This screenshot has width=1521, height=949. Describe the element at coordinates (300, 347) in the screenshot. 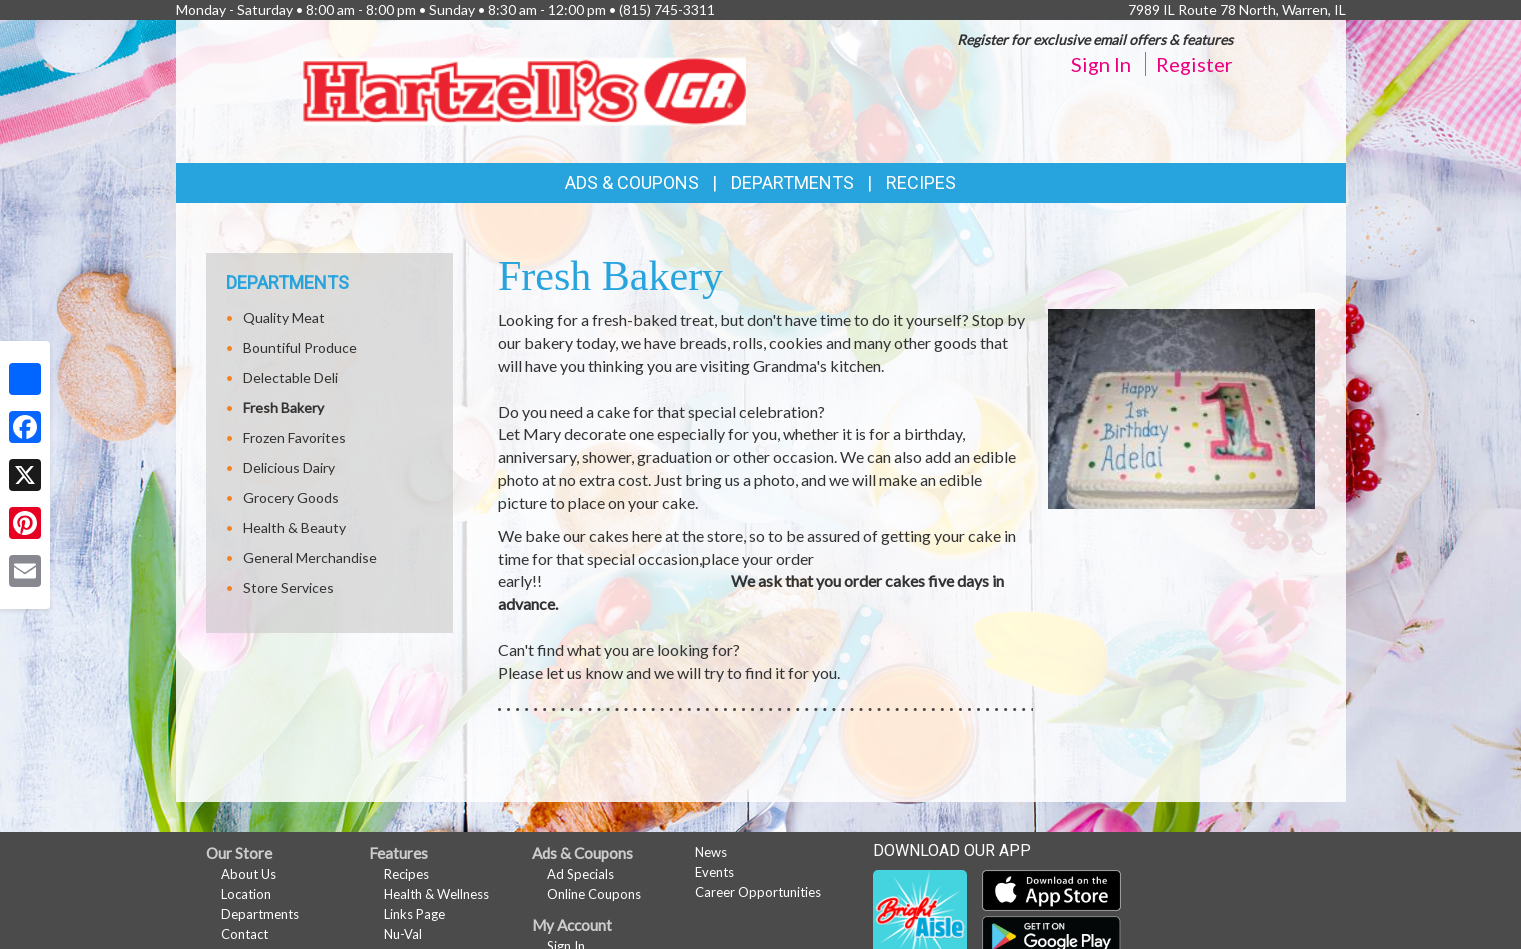

I see `Bountiful Produce` at that location.